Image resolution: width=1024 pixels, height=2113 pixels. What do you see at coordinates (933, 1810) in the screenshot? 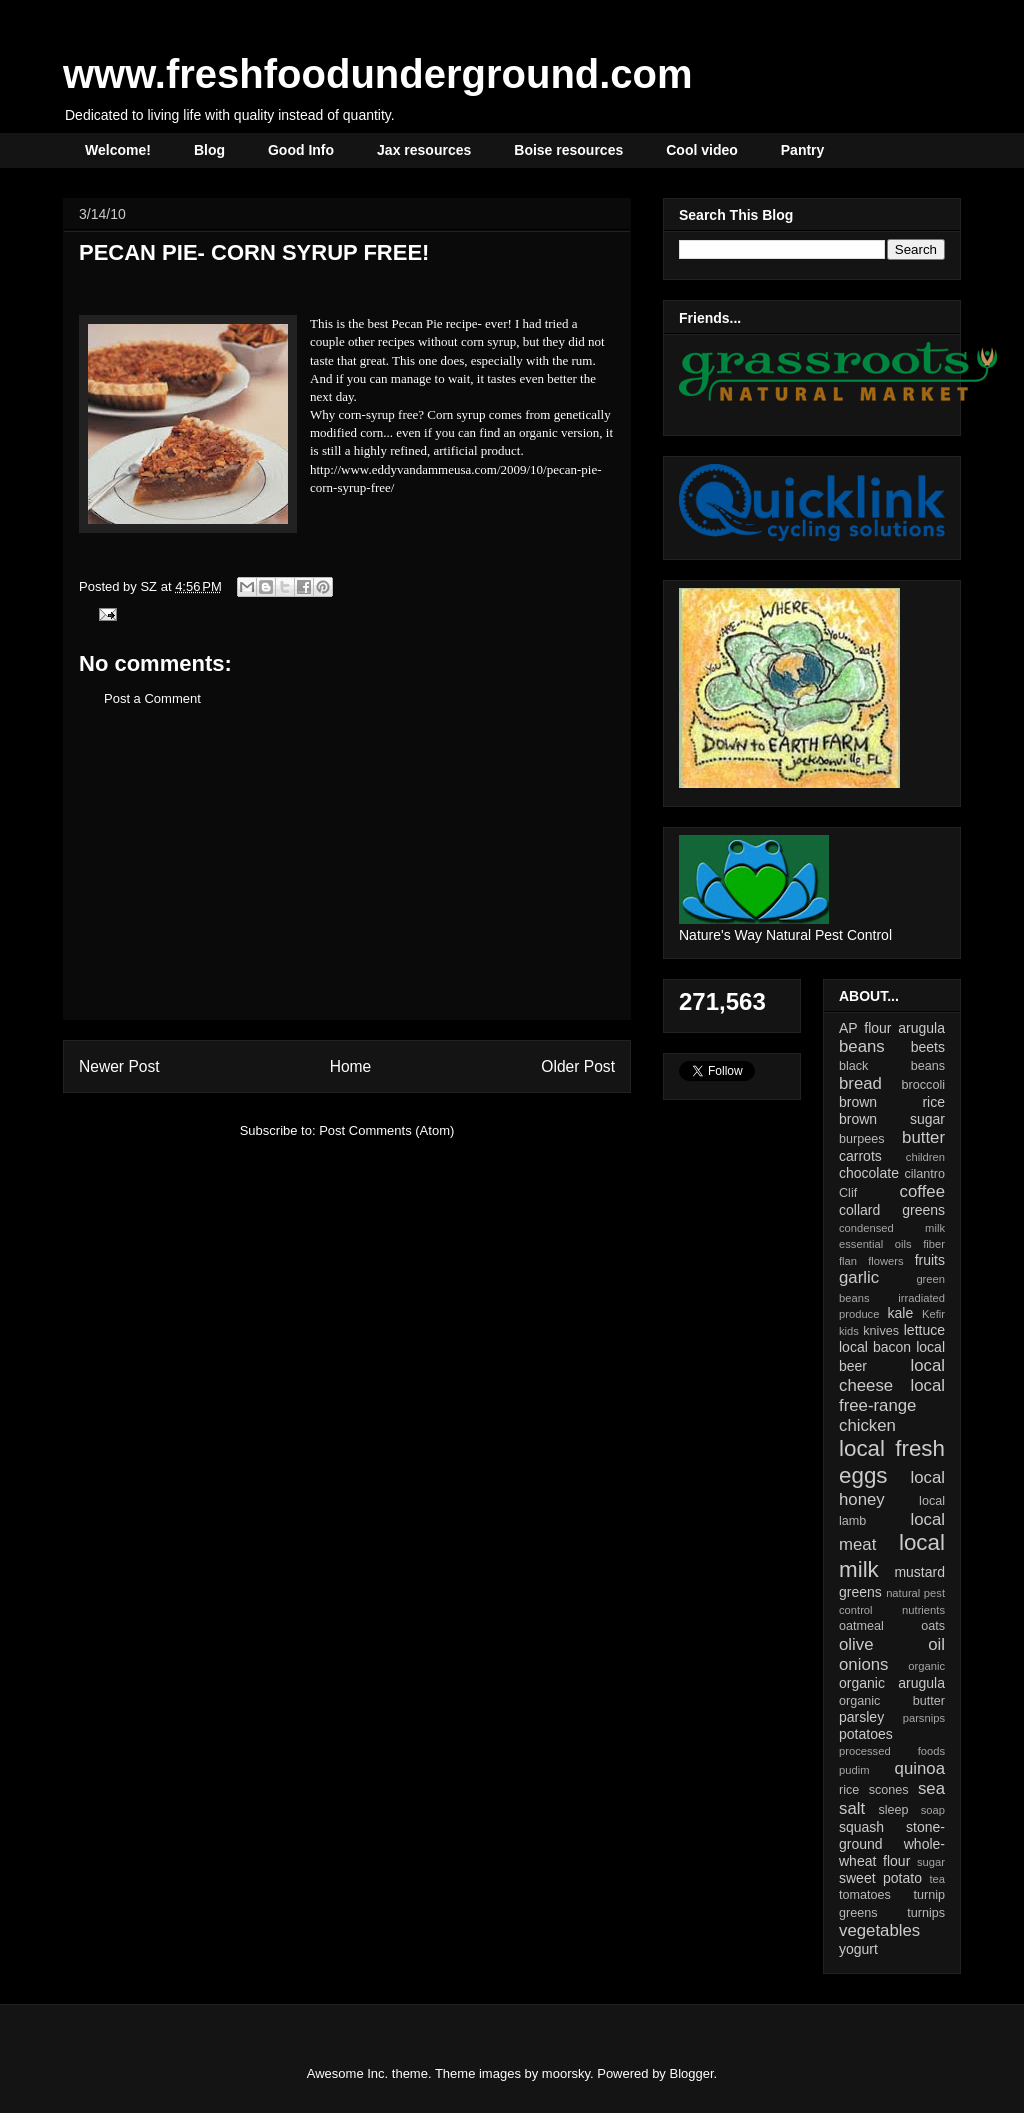
I see `soap` at bounding box center [933, 1810].